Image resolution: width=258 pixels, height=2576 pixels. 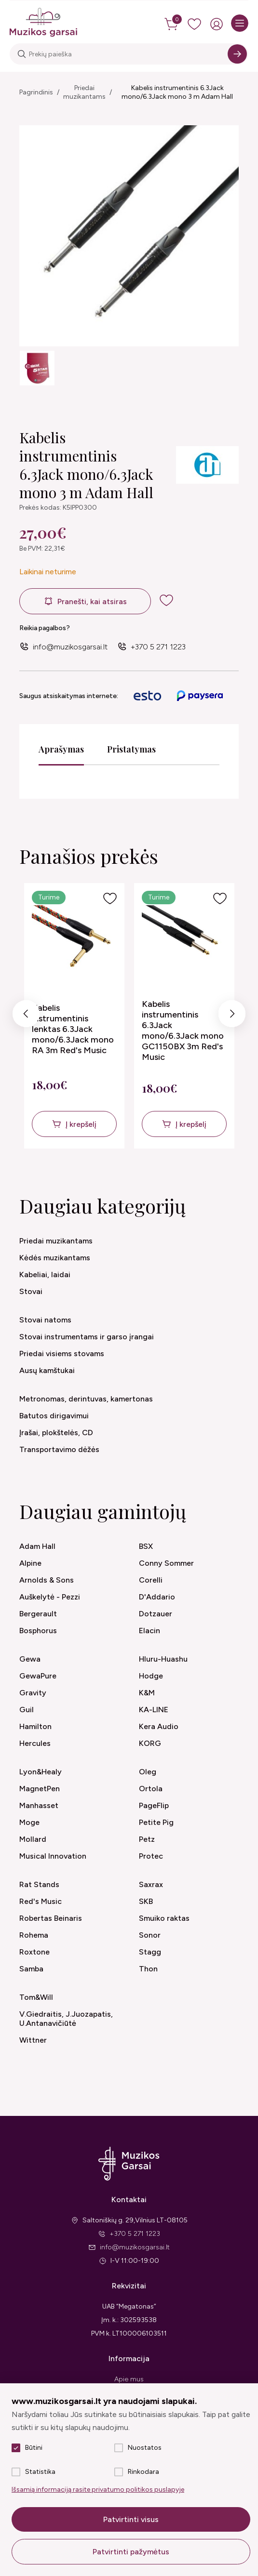 What do you see at coordinates (35, 1726) in the screenshot?
I see `Hamilton` at bounding box center [35, 1726].